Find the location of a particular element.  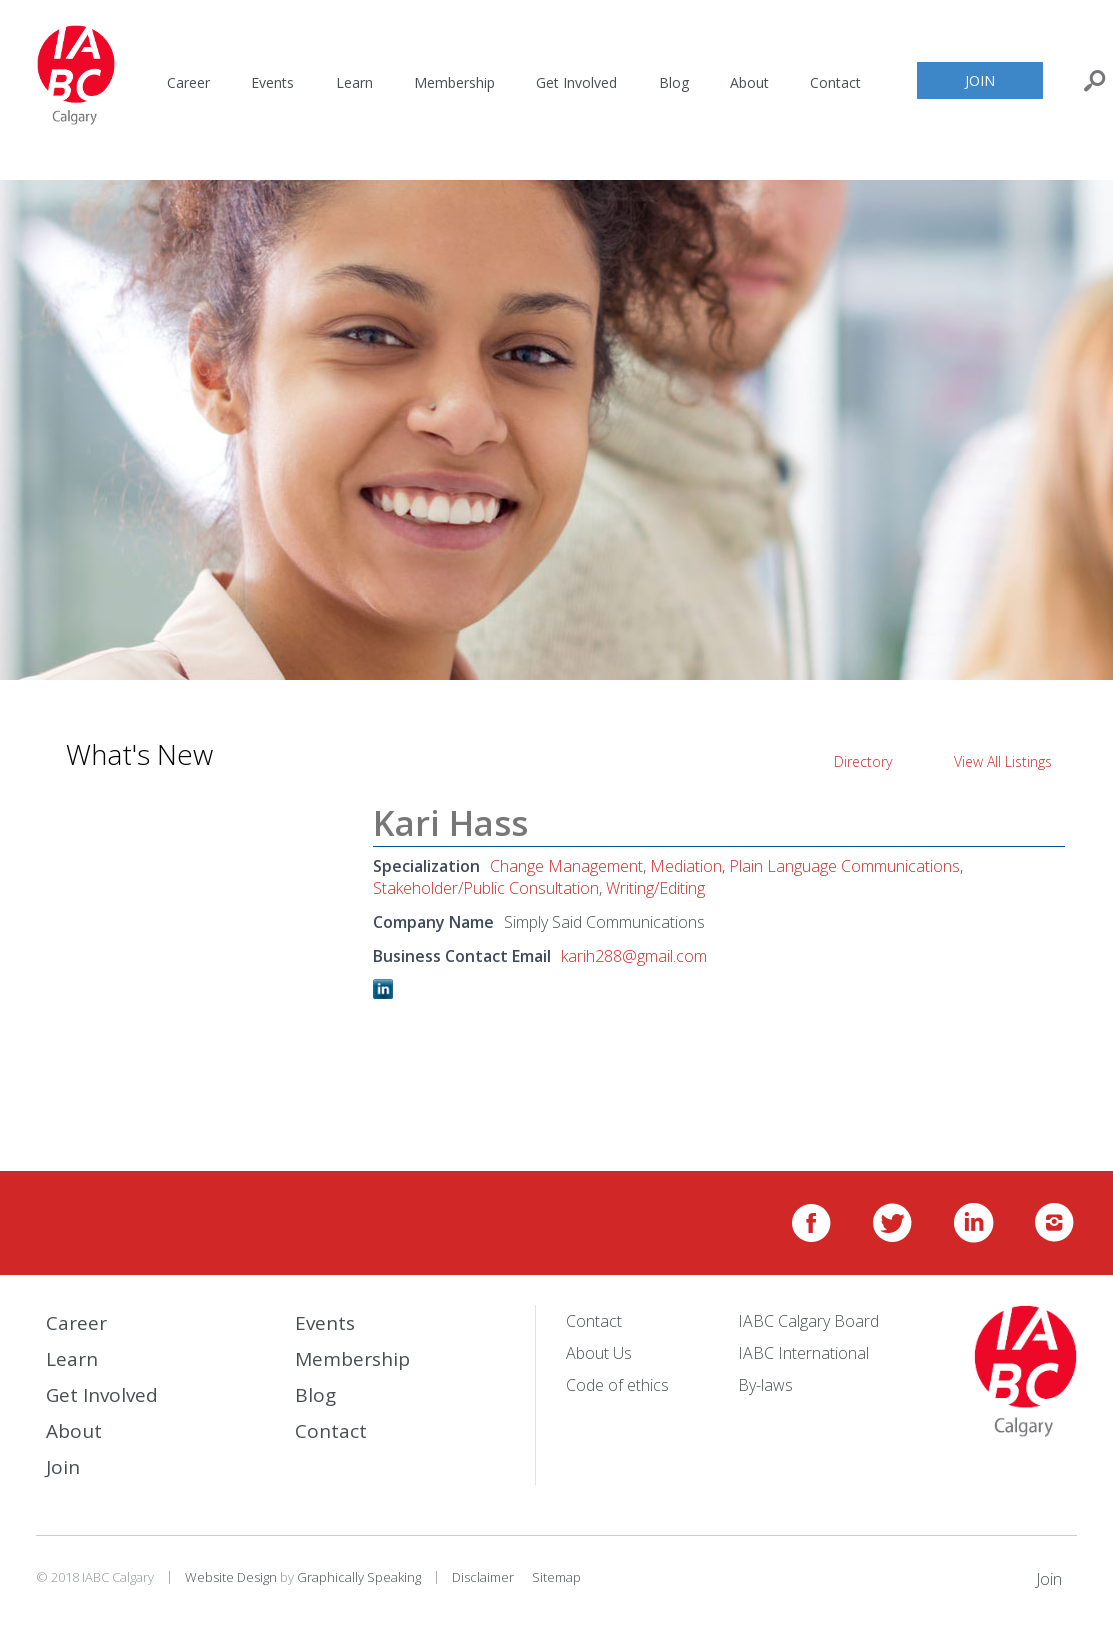

Graphically Speaking is located at coordinates (359, 1577).